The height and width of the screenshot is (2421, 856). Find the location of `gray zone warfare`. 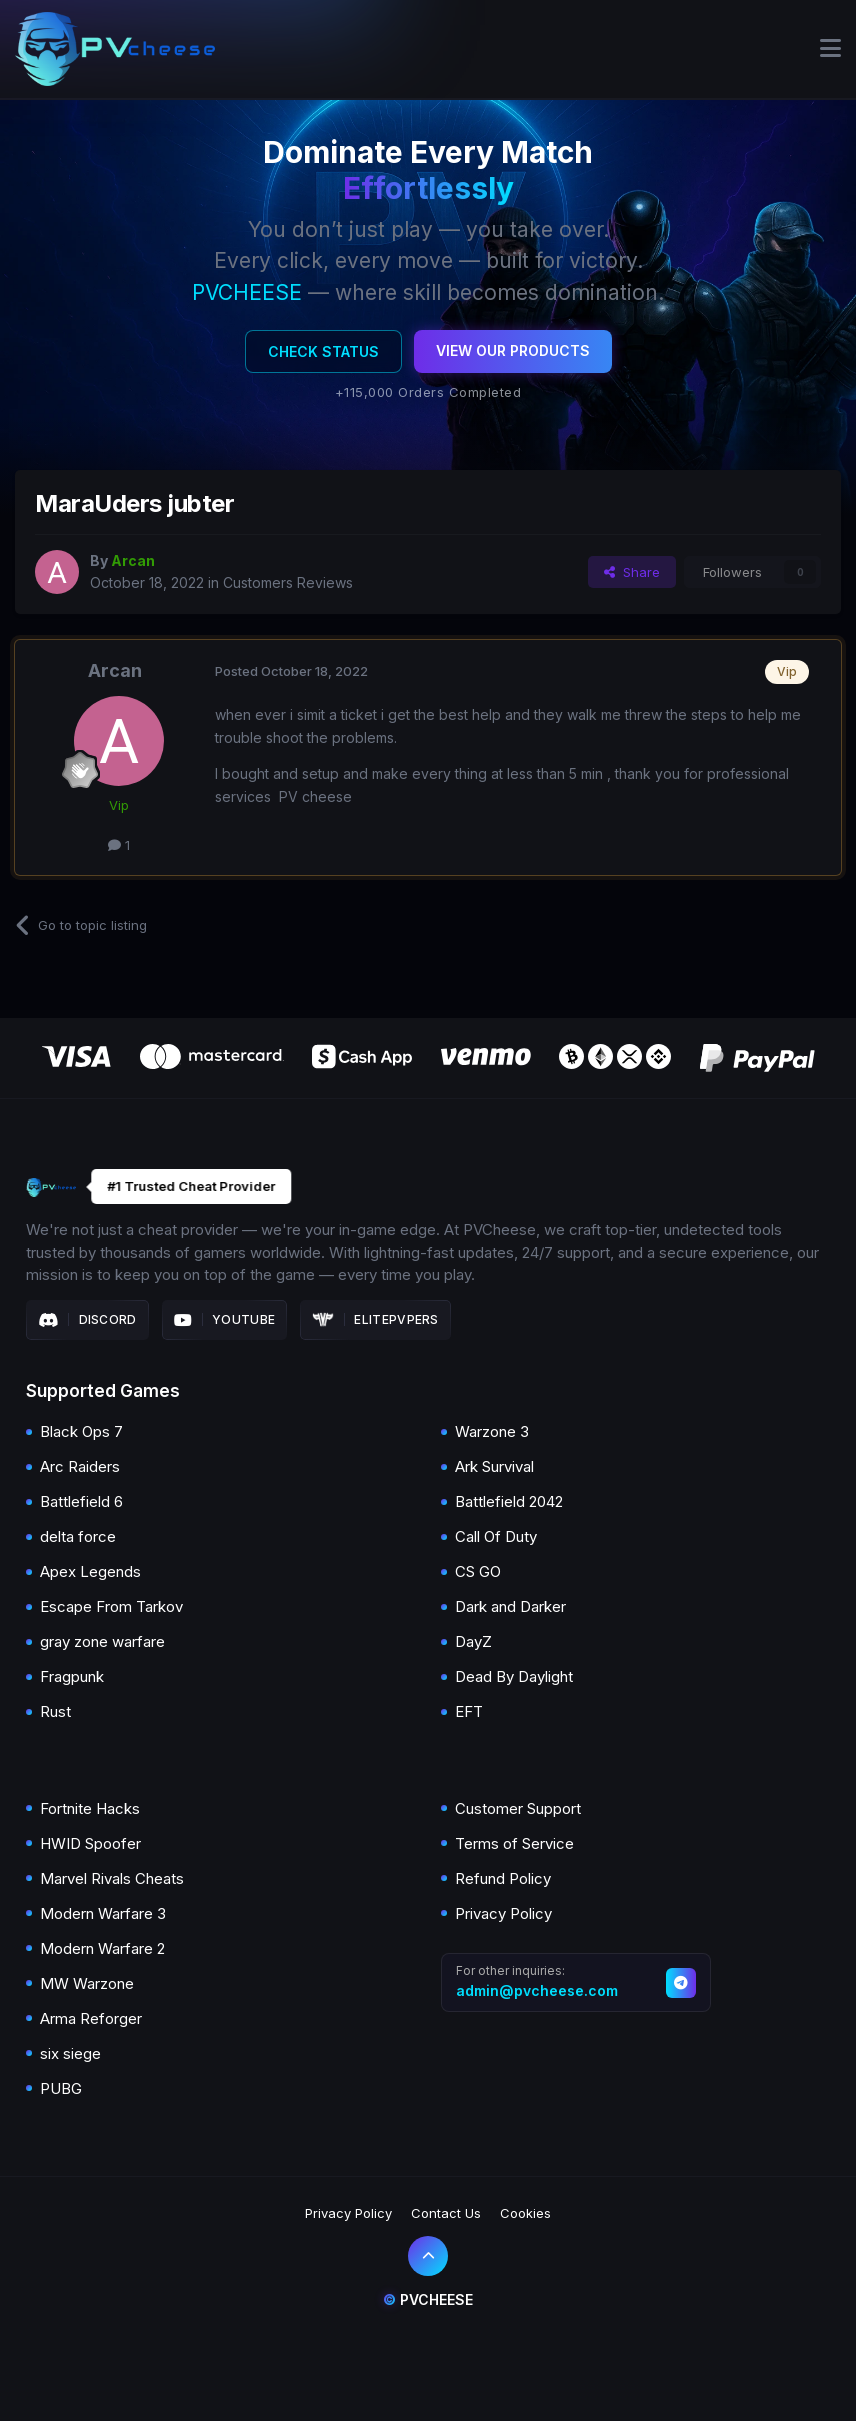

gray zone warfare is located at coordinates (102, 1641).